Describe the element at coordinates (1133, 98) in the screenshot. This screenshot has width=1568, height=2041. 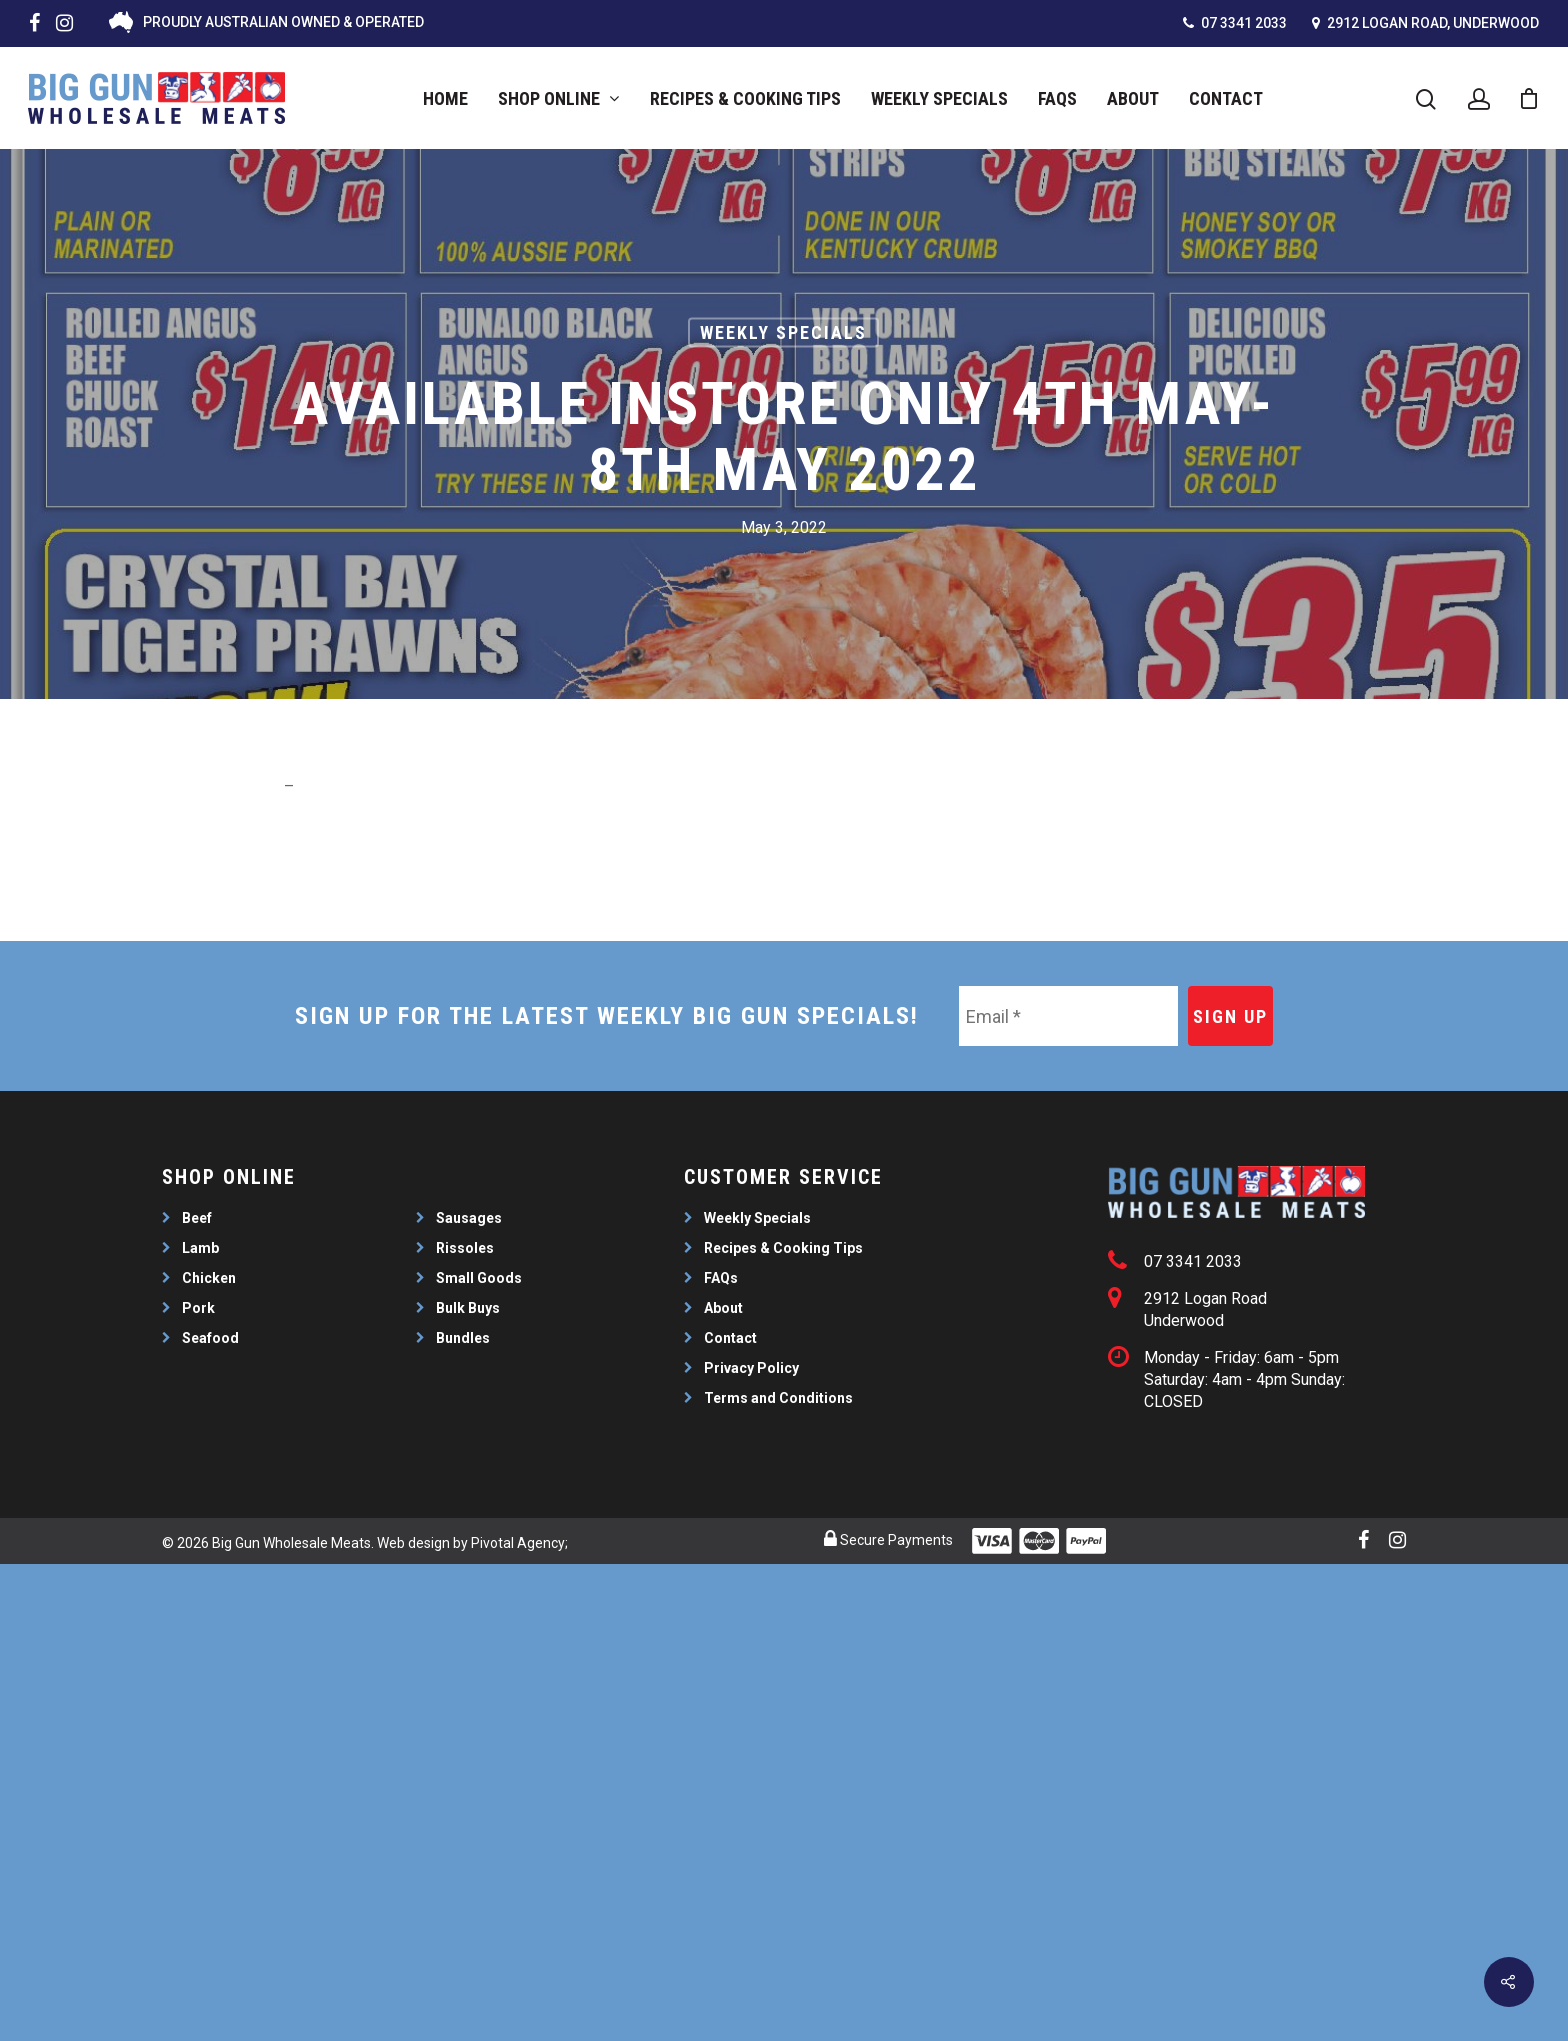
I see `About` at that location.